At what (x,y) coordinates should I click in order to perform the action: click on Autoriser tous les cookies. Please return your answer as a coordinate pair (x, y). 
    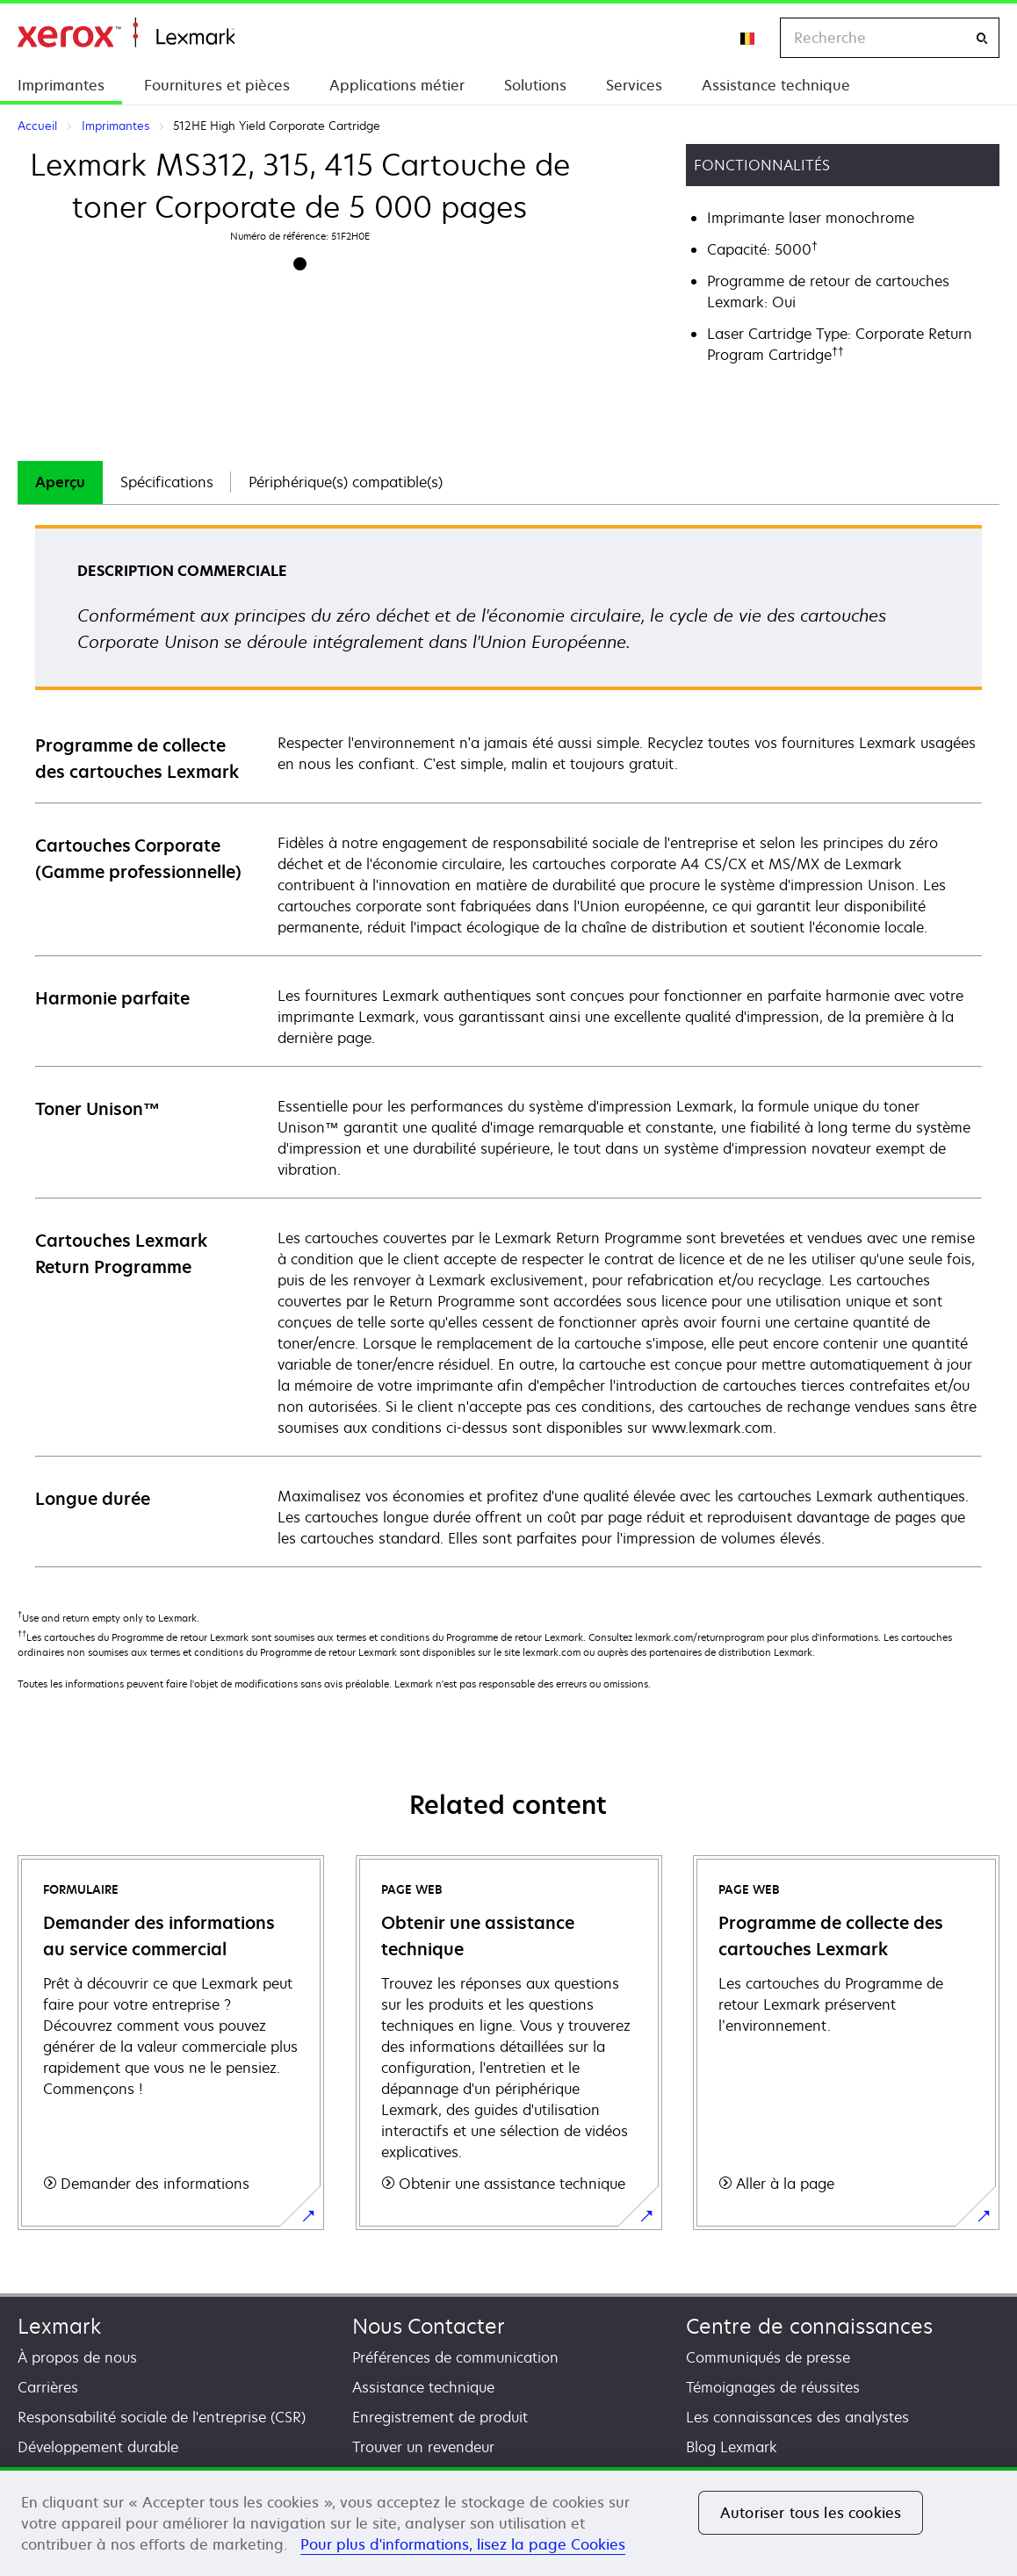
    Looking at the image, I should click on (810, 2512).